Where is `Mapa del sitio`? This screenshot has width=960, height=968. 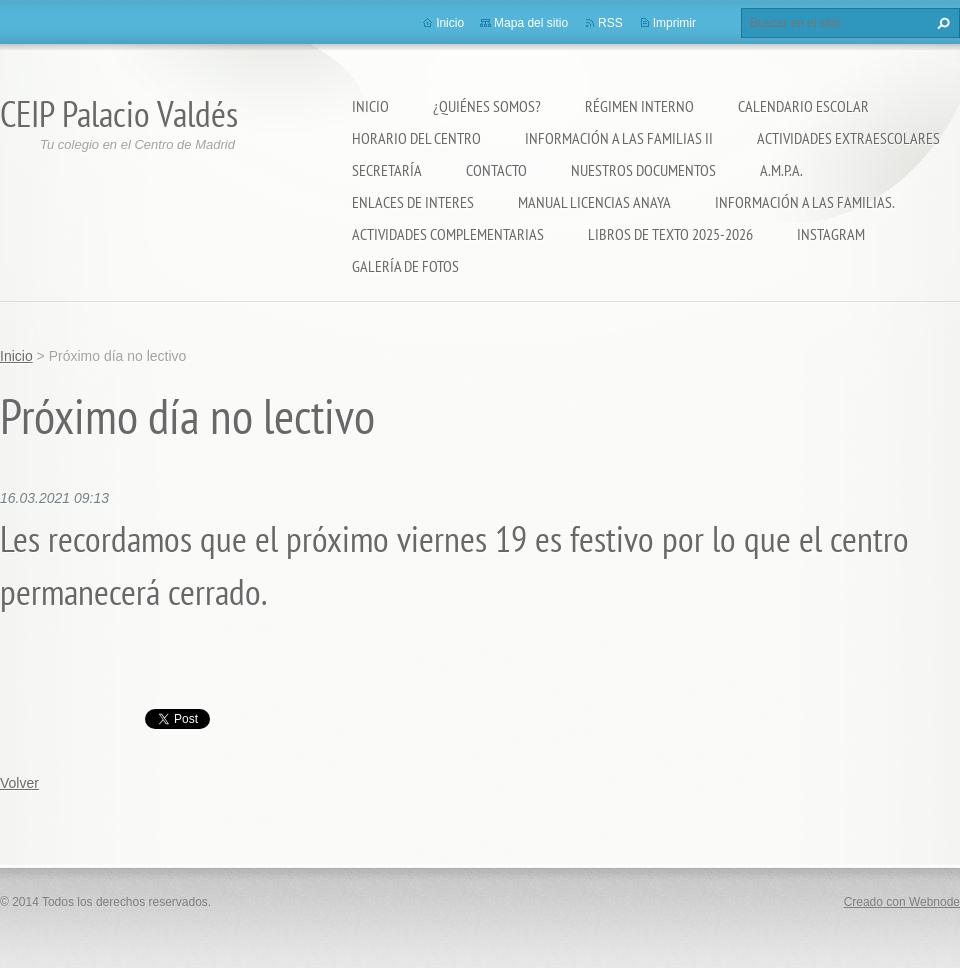
Mapa del sitio is located at coordinates (531, 23).